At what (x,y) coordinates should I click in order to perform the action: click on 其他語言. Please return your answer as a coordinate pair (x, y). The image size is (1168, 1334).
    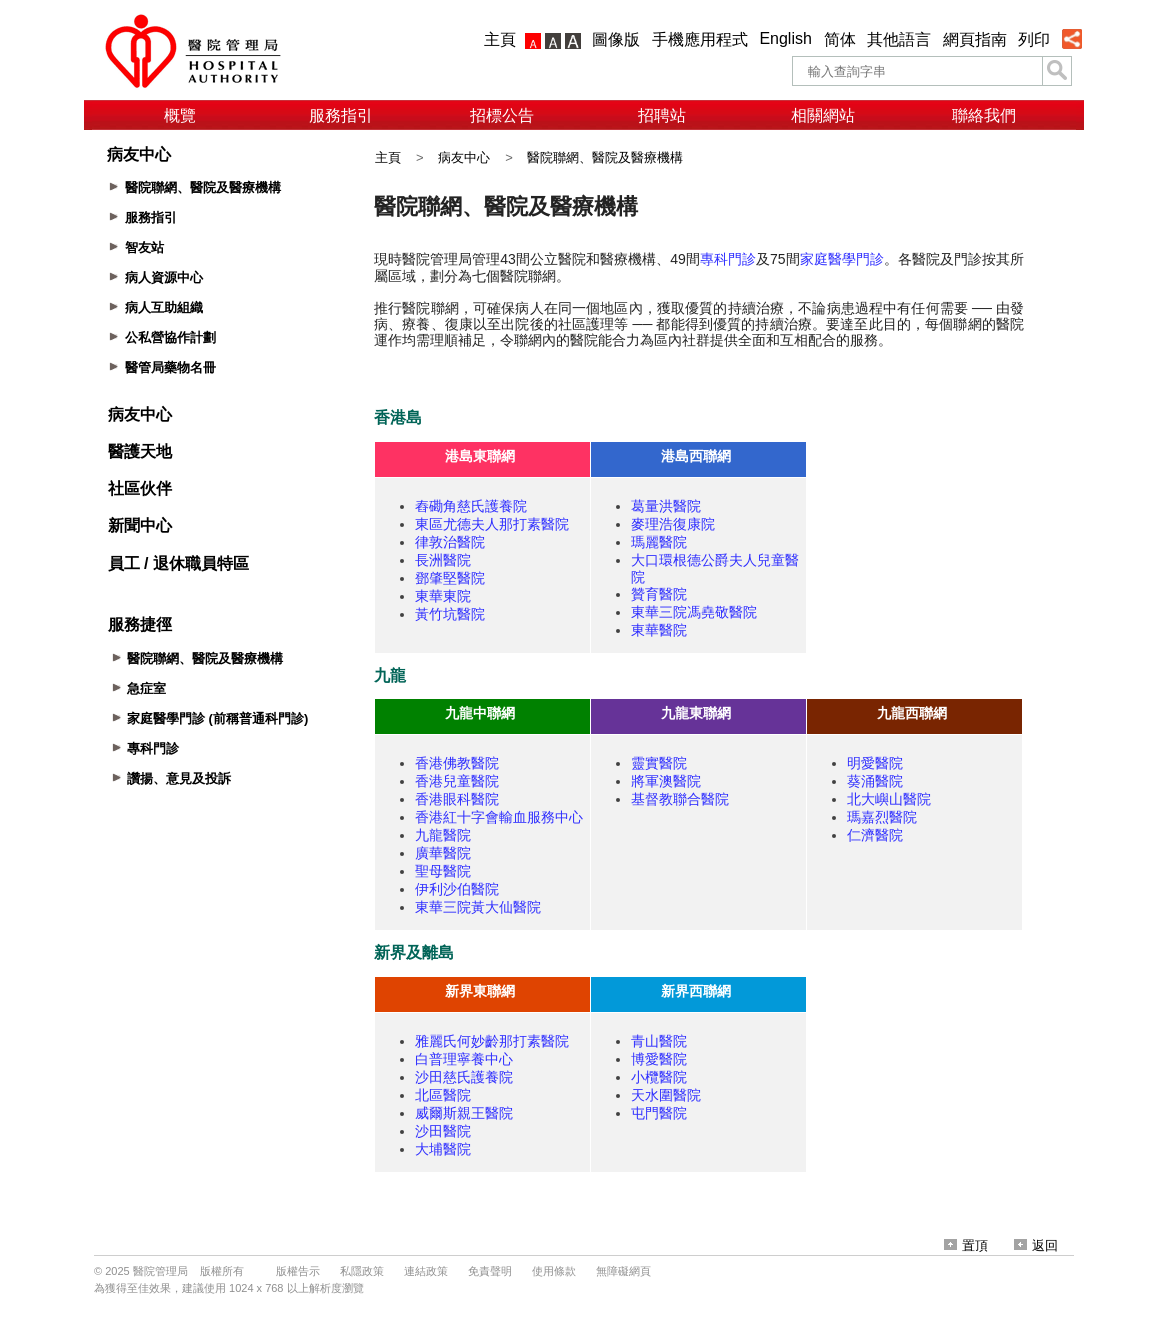
    Looking at the image, I should click on (899, 39).